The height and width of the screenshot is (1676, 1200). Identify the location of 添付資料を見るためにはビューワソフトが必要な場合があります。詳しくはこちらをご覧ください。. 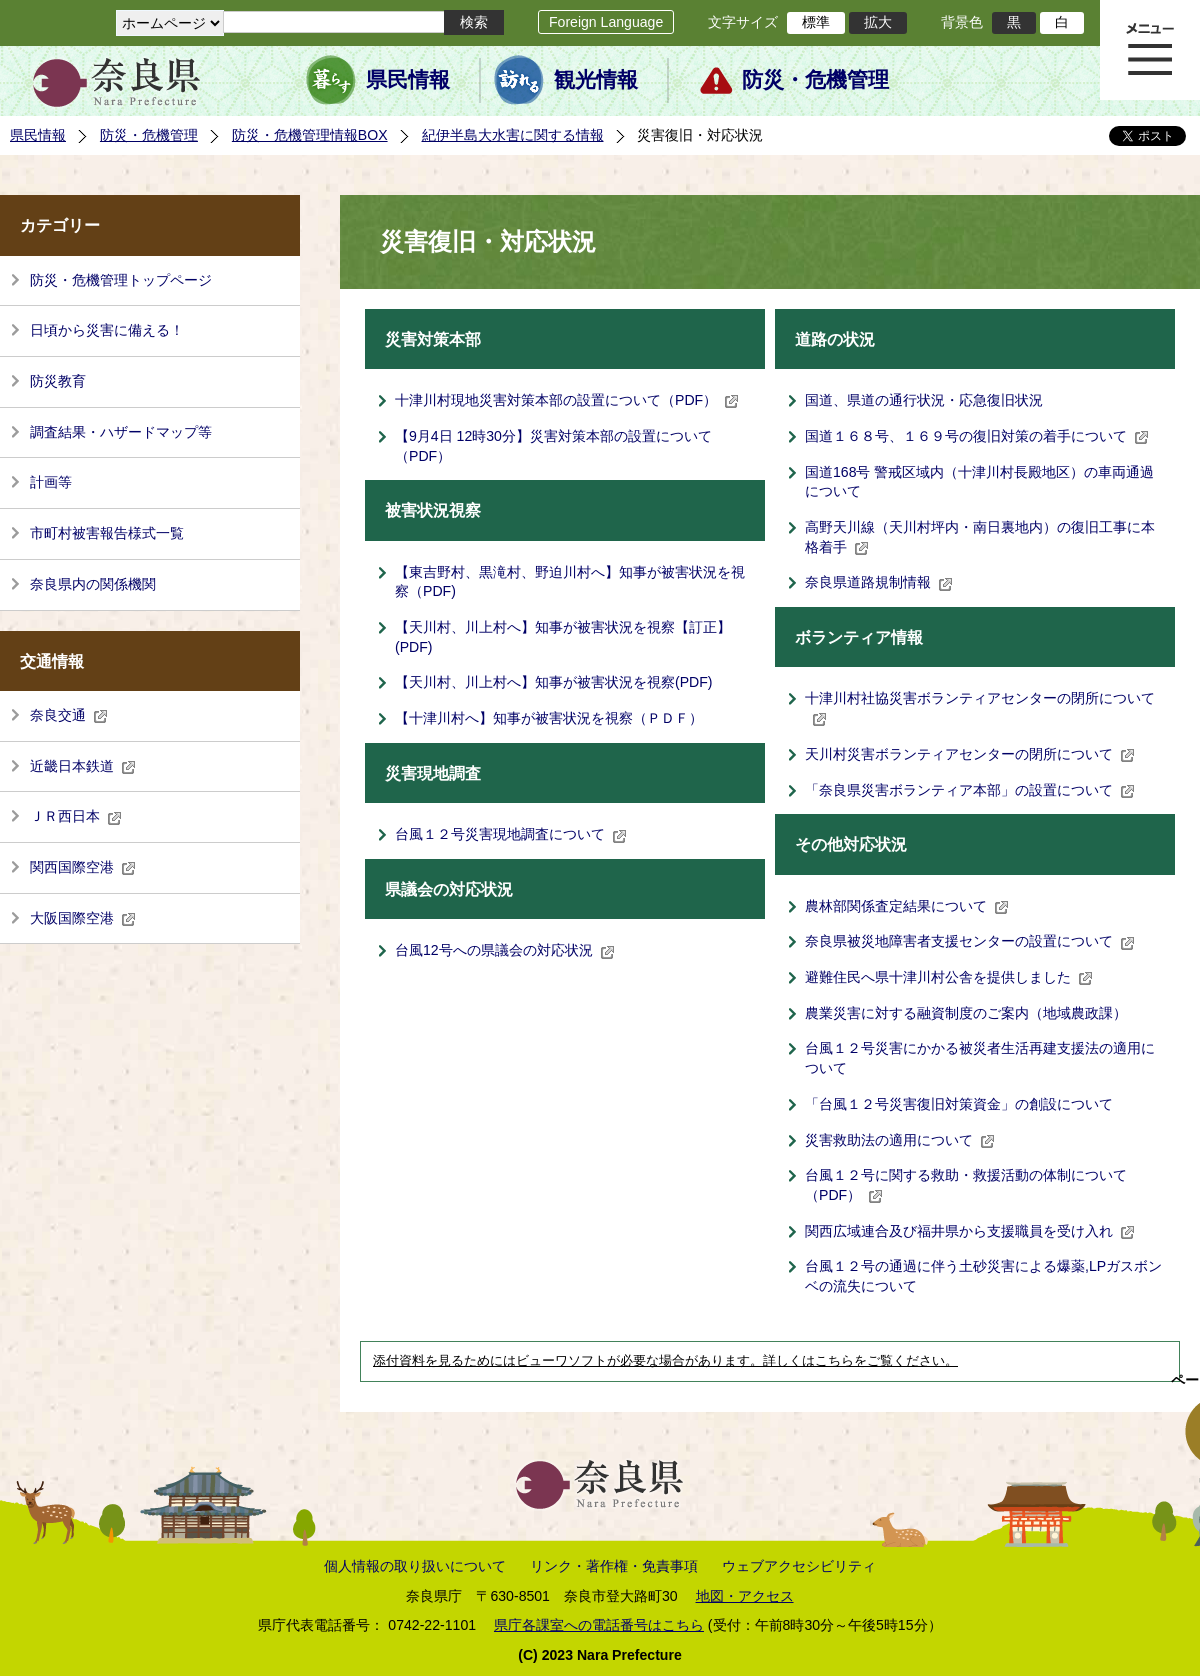
(665, 1361).